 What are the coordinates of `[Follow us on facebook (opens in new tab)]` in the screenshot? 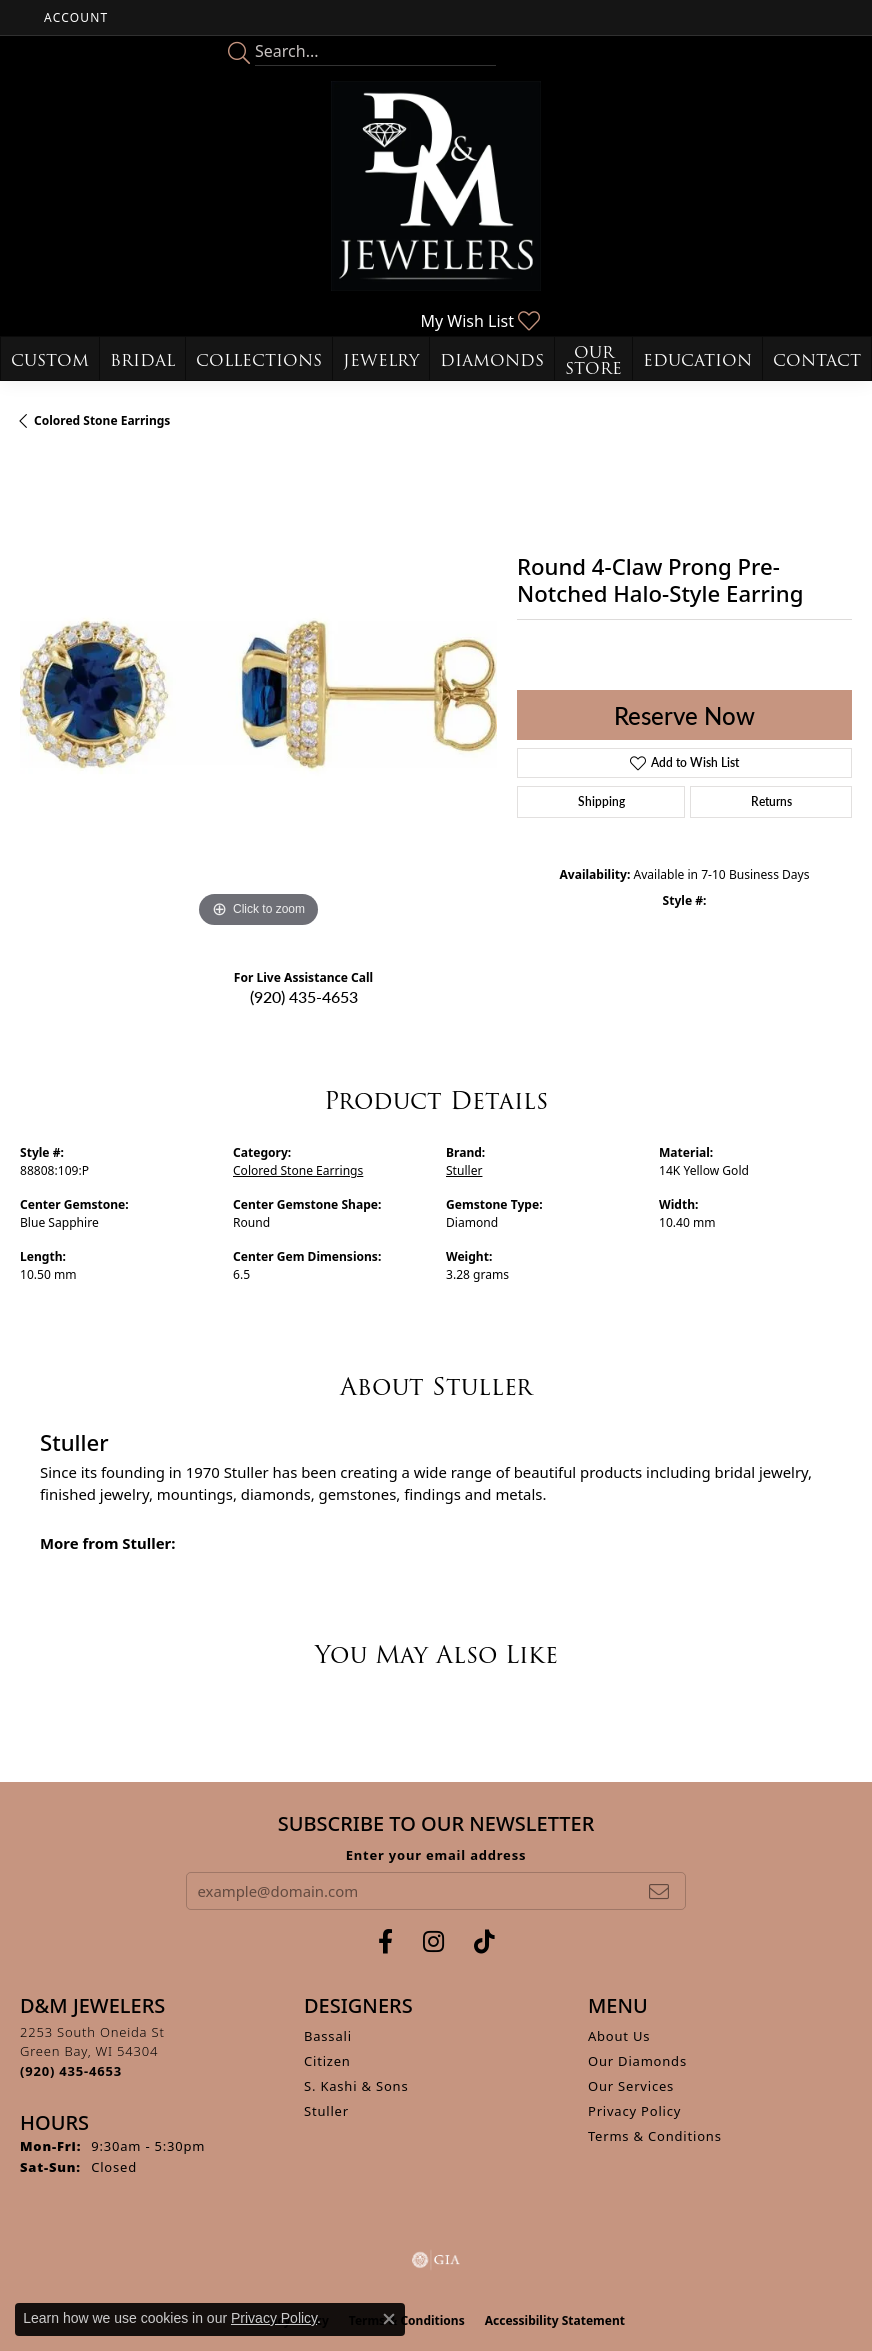 It's located at (385, 1942).